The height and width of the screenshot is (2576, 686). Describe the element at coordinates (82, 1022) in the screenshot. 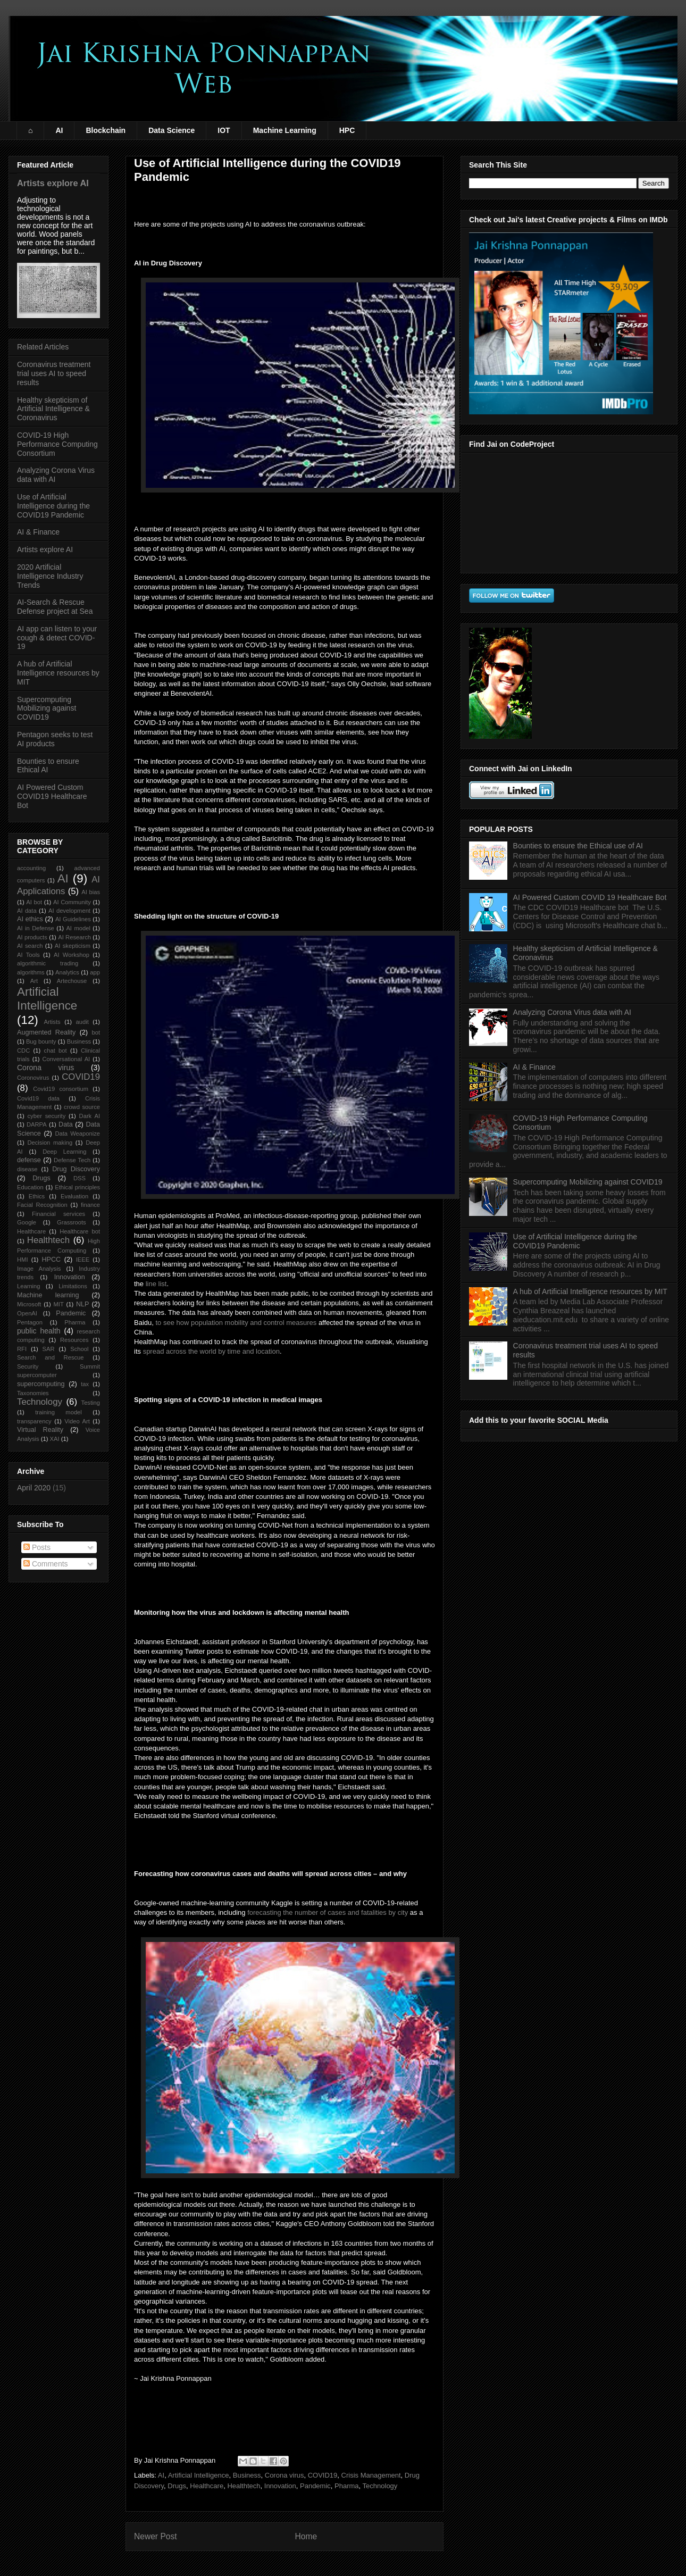

I see `audit` at that location.